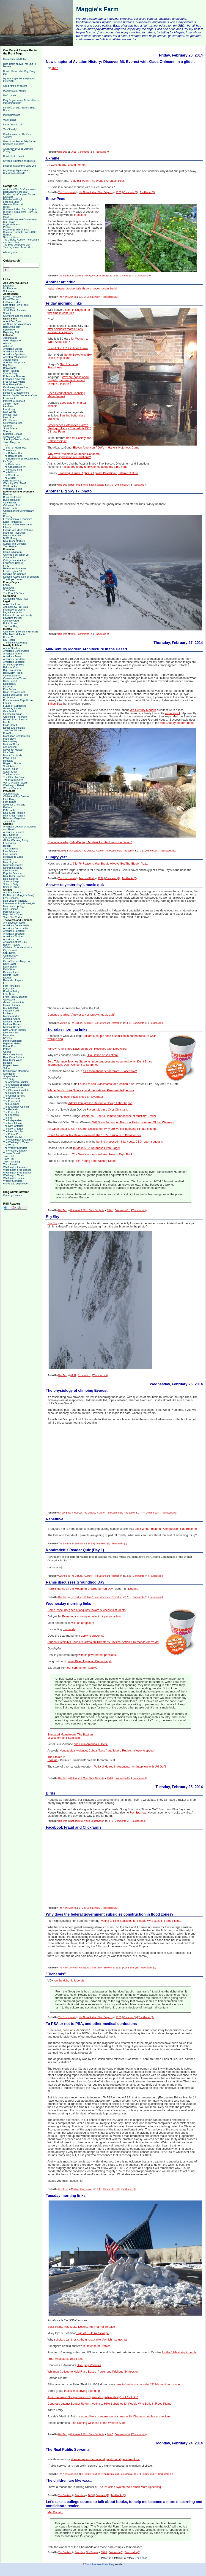 This screenshot has height=2576, width=206. Describe the element at coordinates (11, 884) in the screenshot. I see `Science Daily` at that location.